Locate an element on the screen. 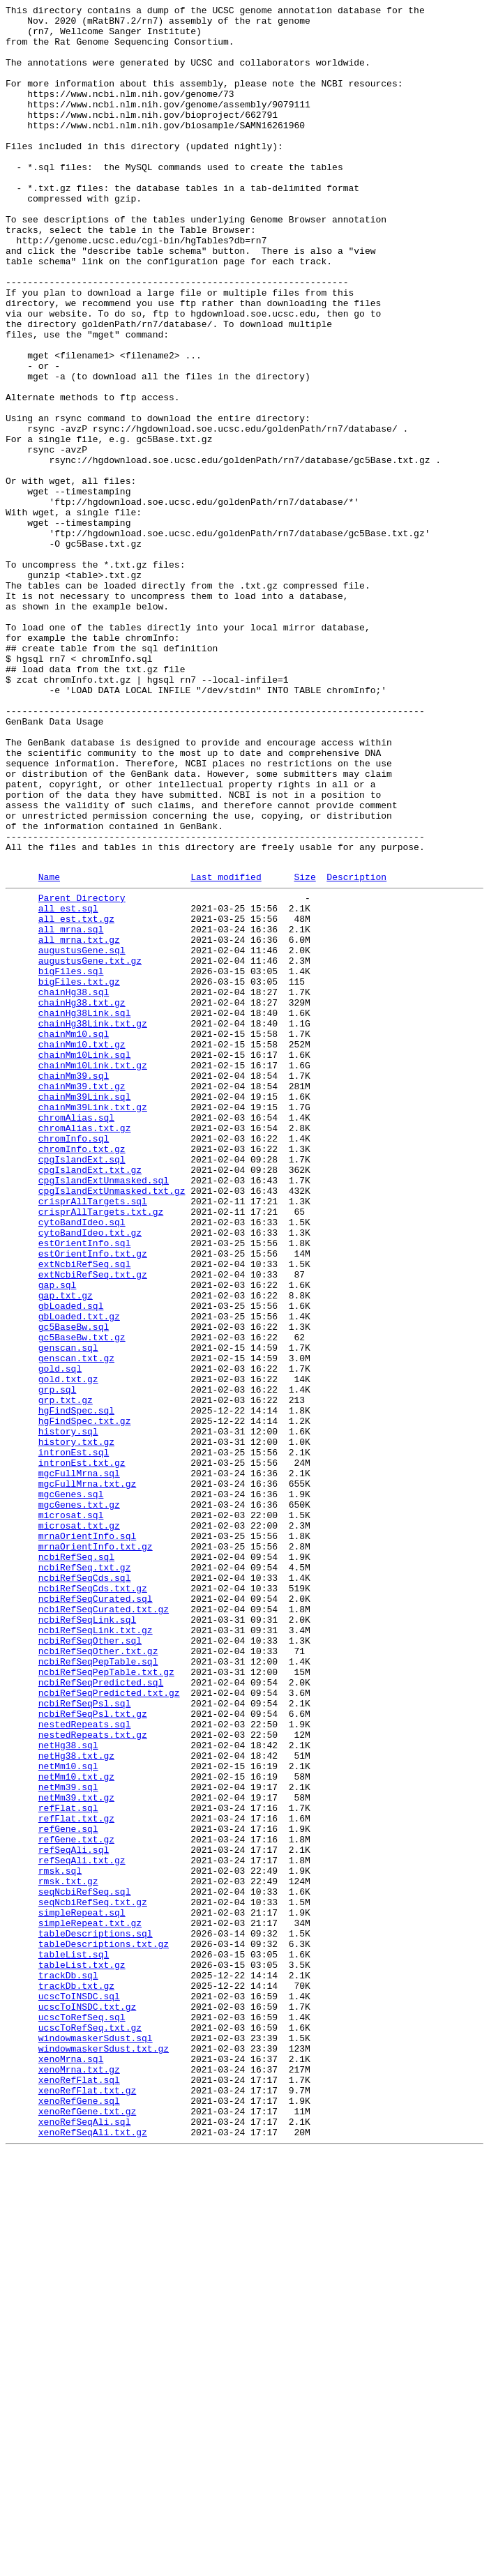 The height and width of the screenshot is (2576, 489). history.sql is located at coordinates (68, 1713).